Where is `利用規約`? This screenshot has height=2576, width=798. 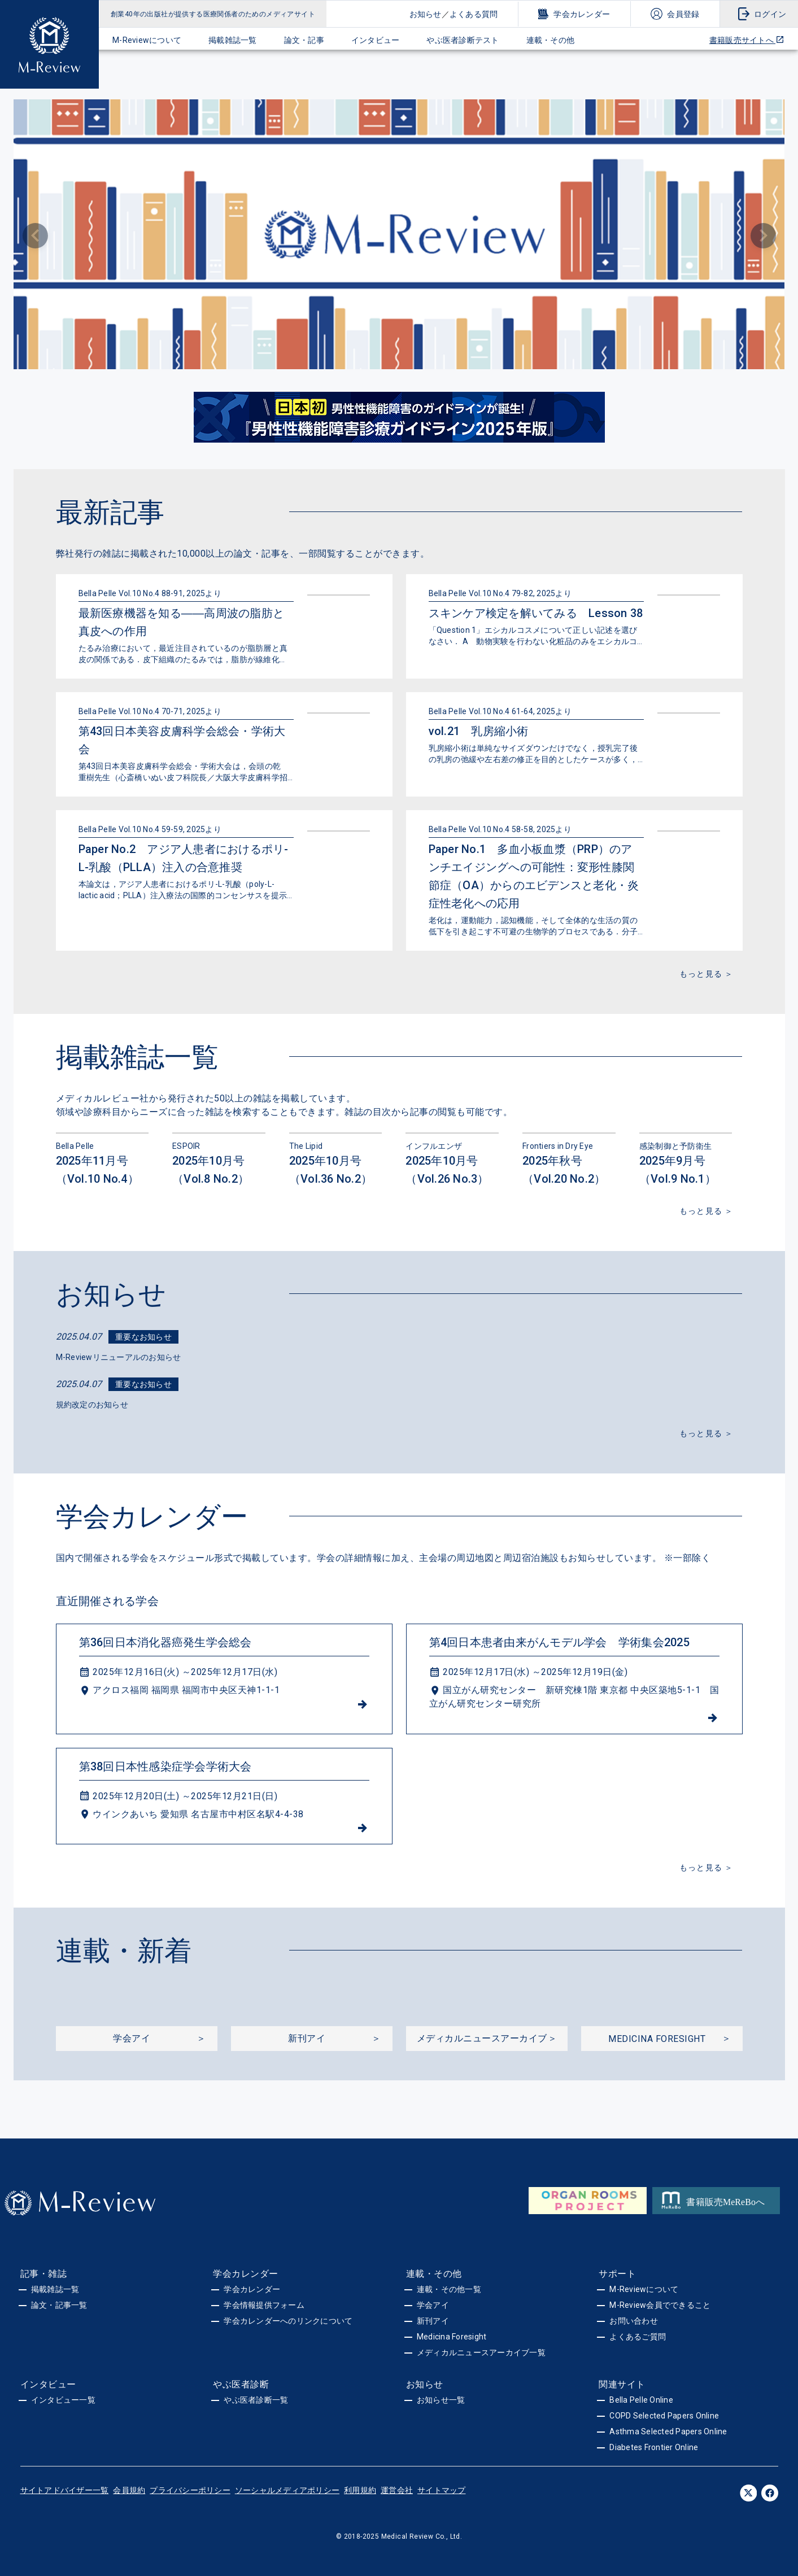 利用規約 is located at coordinates (360, 2490).